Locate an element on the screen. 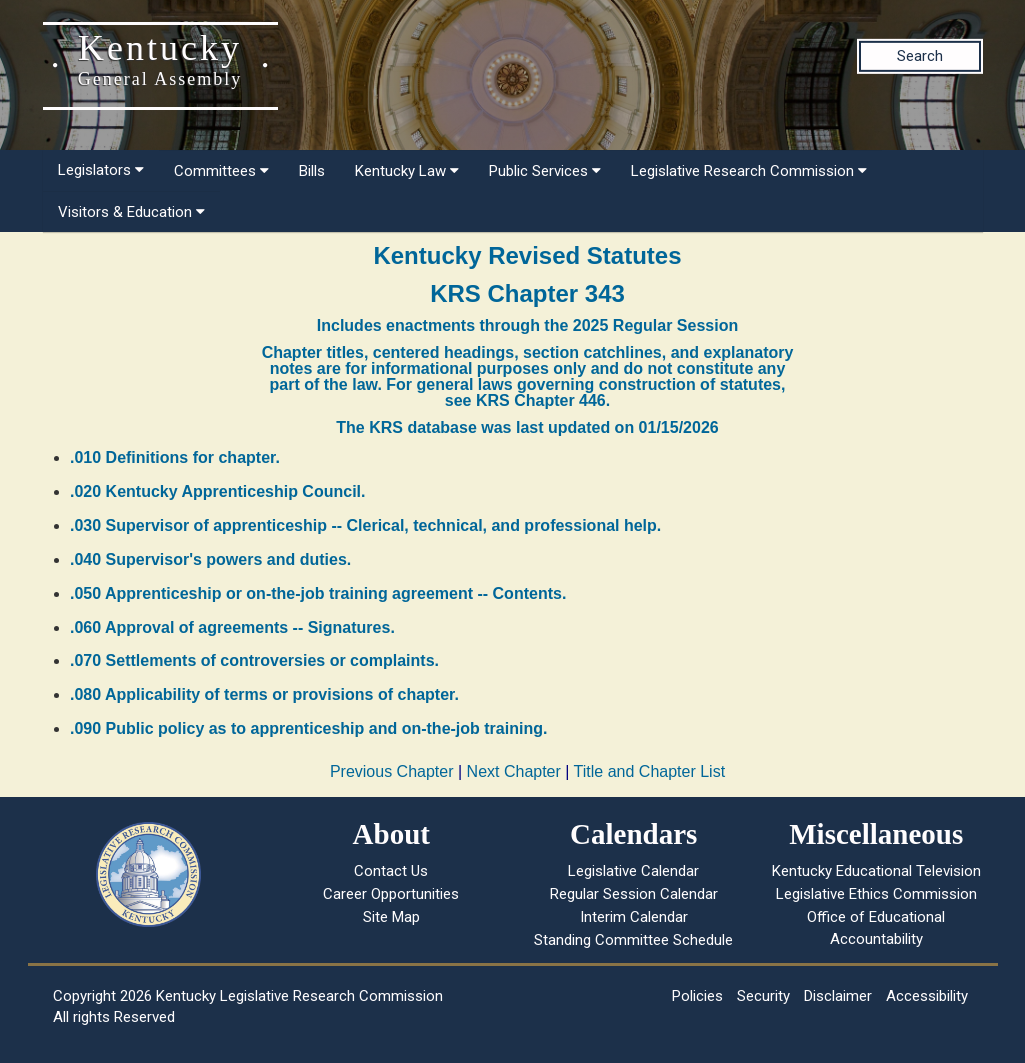 This screenshot has width=1025, height=1063. Kentucky Law is located at coordinates (407, 171).